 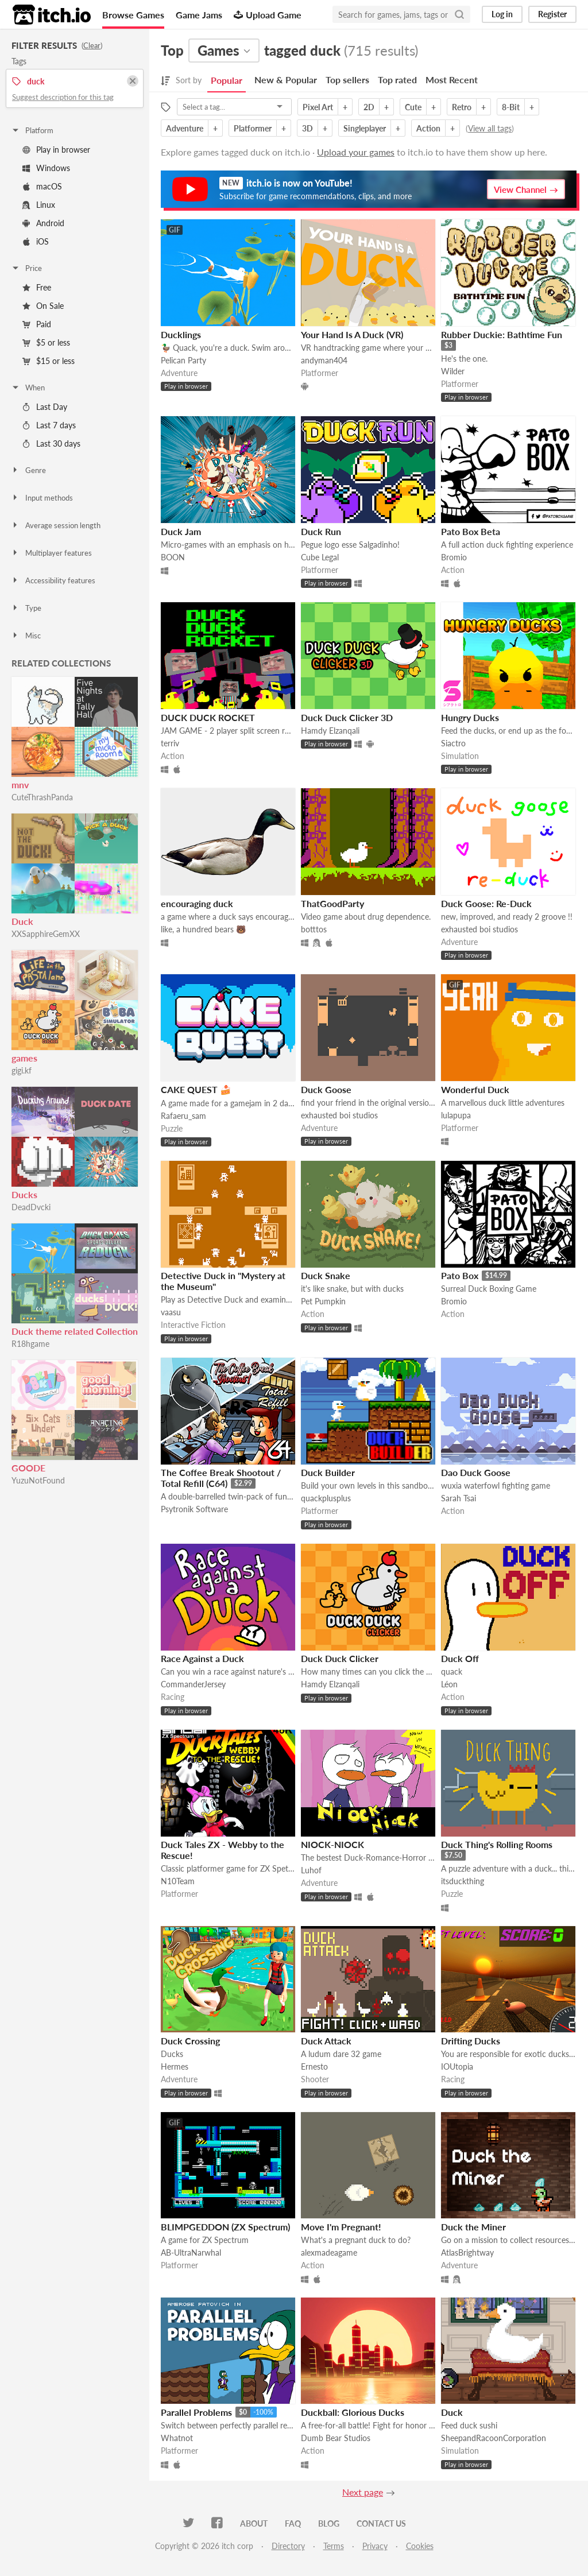 I want to click on Misc, so click(x=26, y=635).